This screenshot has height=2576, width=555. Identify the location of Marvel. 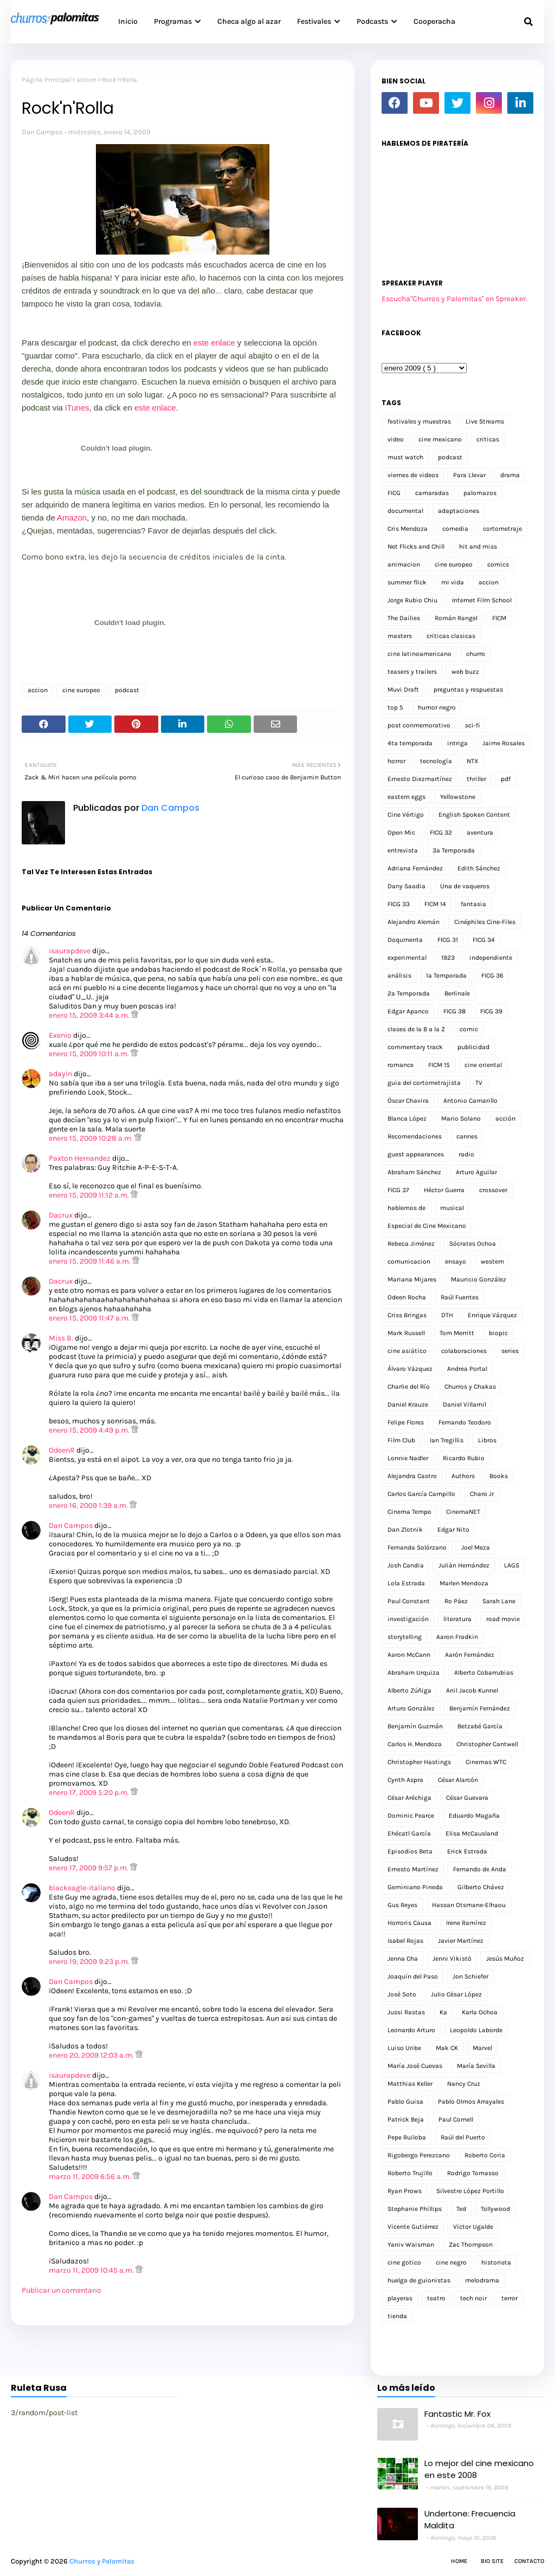
(482, 2048).